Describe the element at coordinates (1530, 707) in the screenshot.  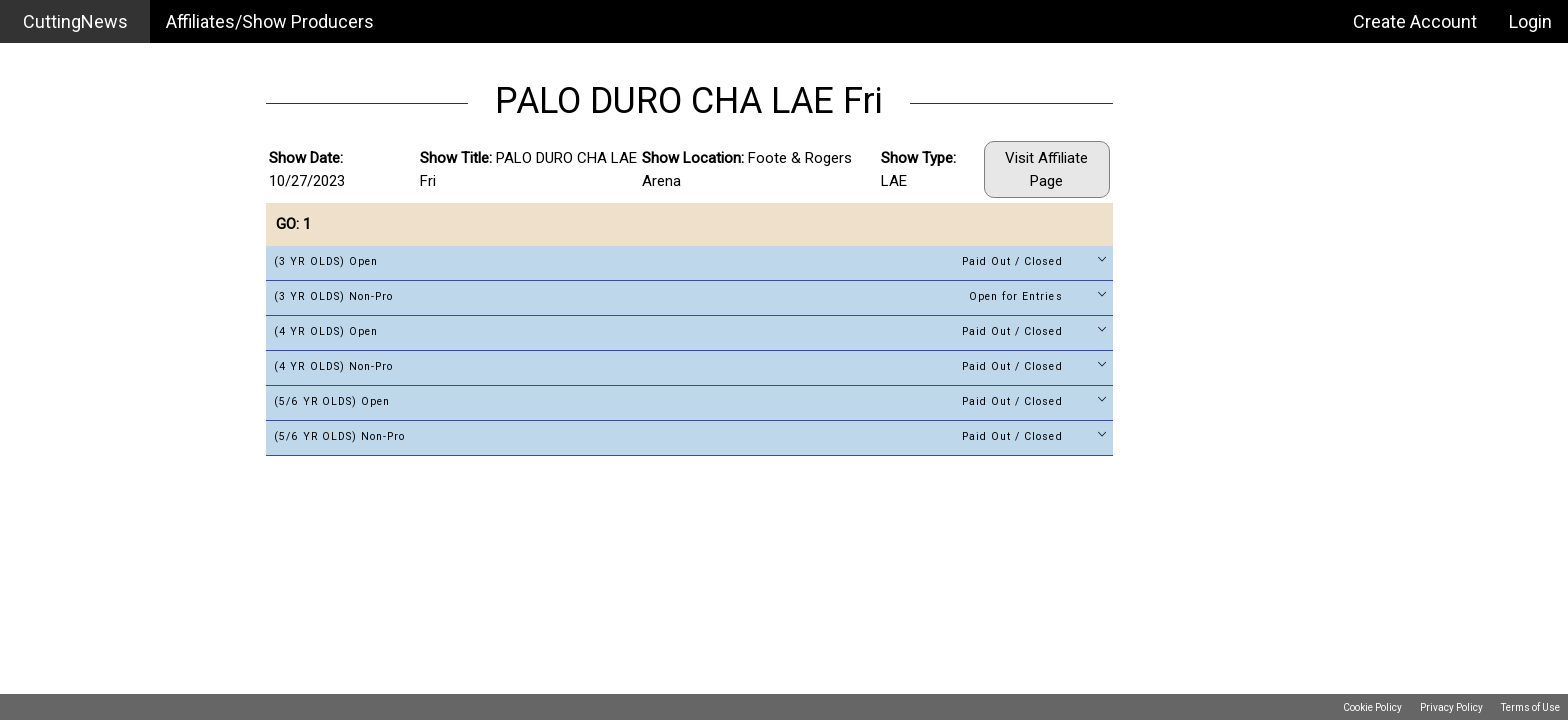
I see `Terms of Use` at that location.